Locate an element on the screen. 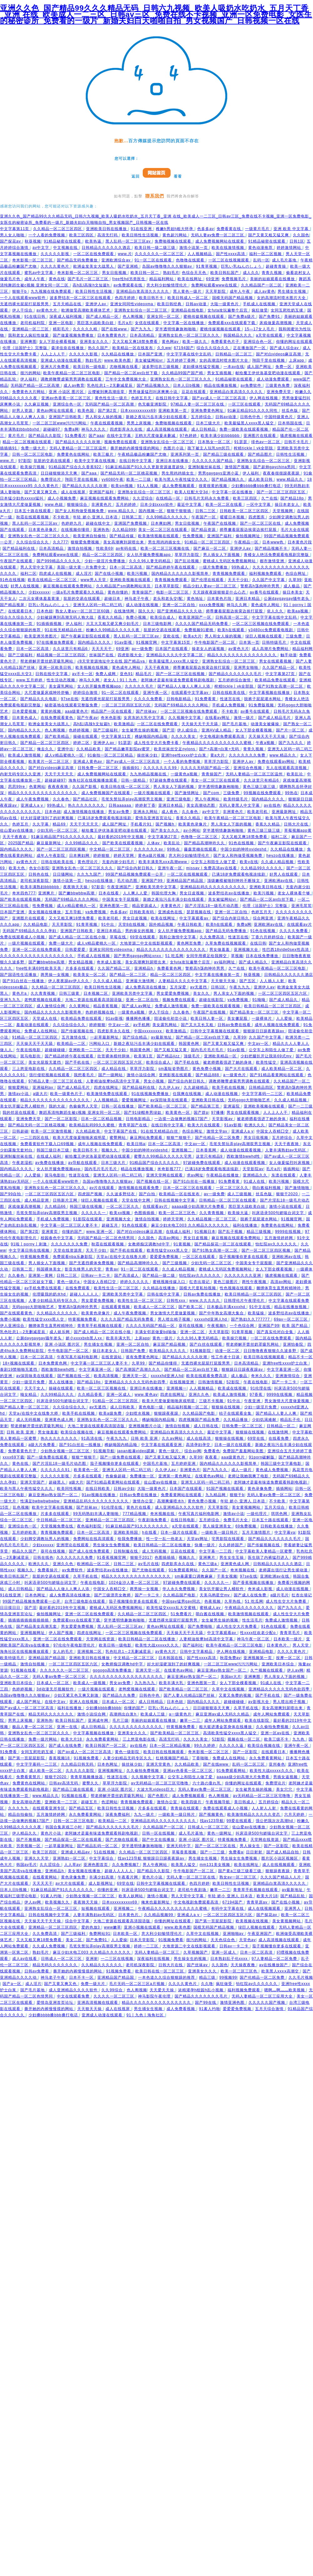 The width and height of the screenshot is (313, 2576). 美女露乳网站 is located at coordinates (61, 686).